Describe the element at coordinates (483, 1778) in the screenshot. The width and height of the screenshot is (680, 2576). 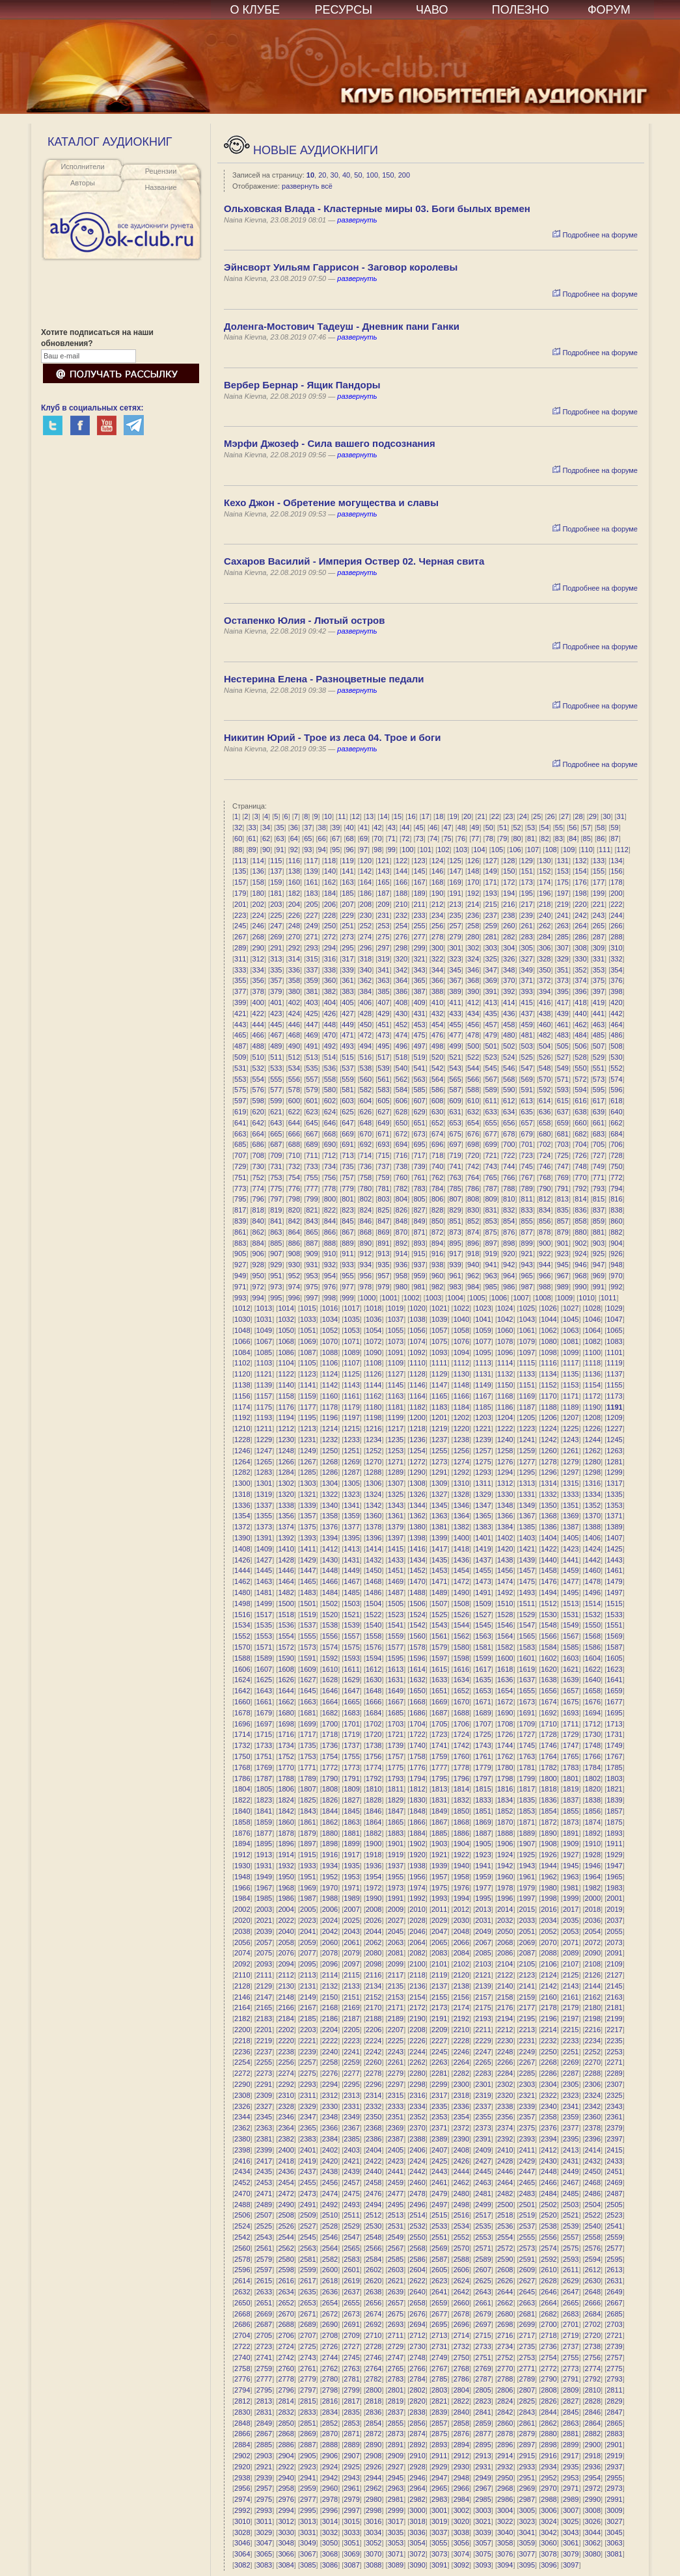
I see `1797` at that location.